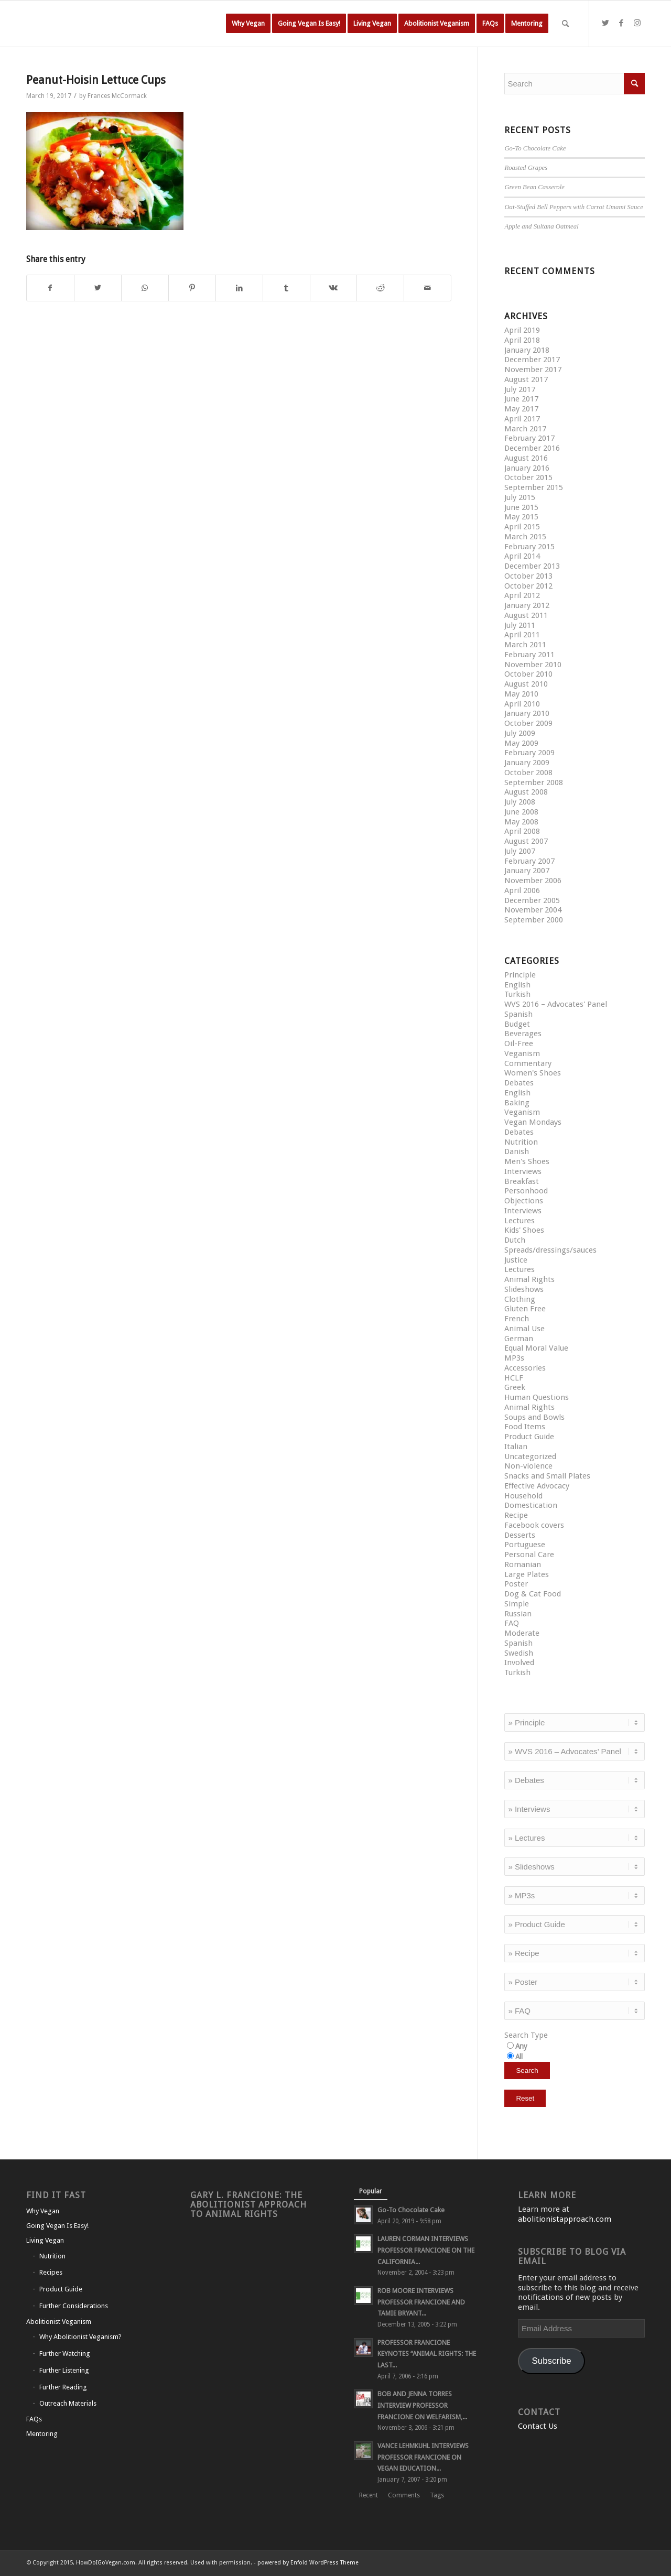  I want to click on [Share on Facebook], so click(50, 288).